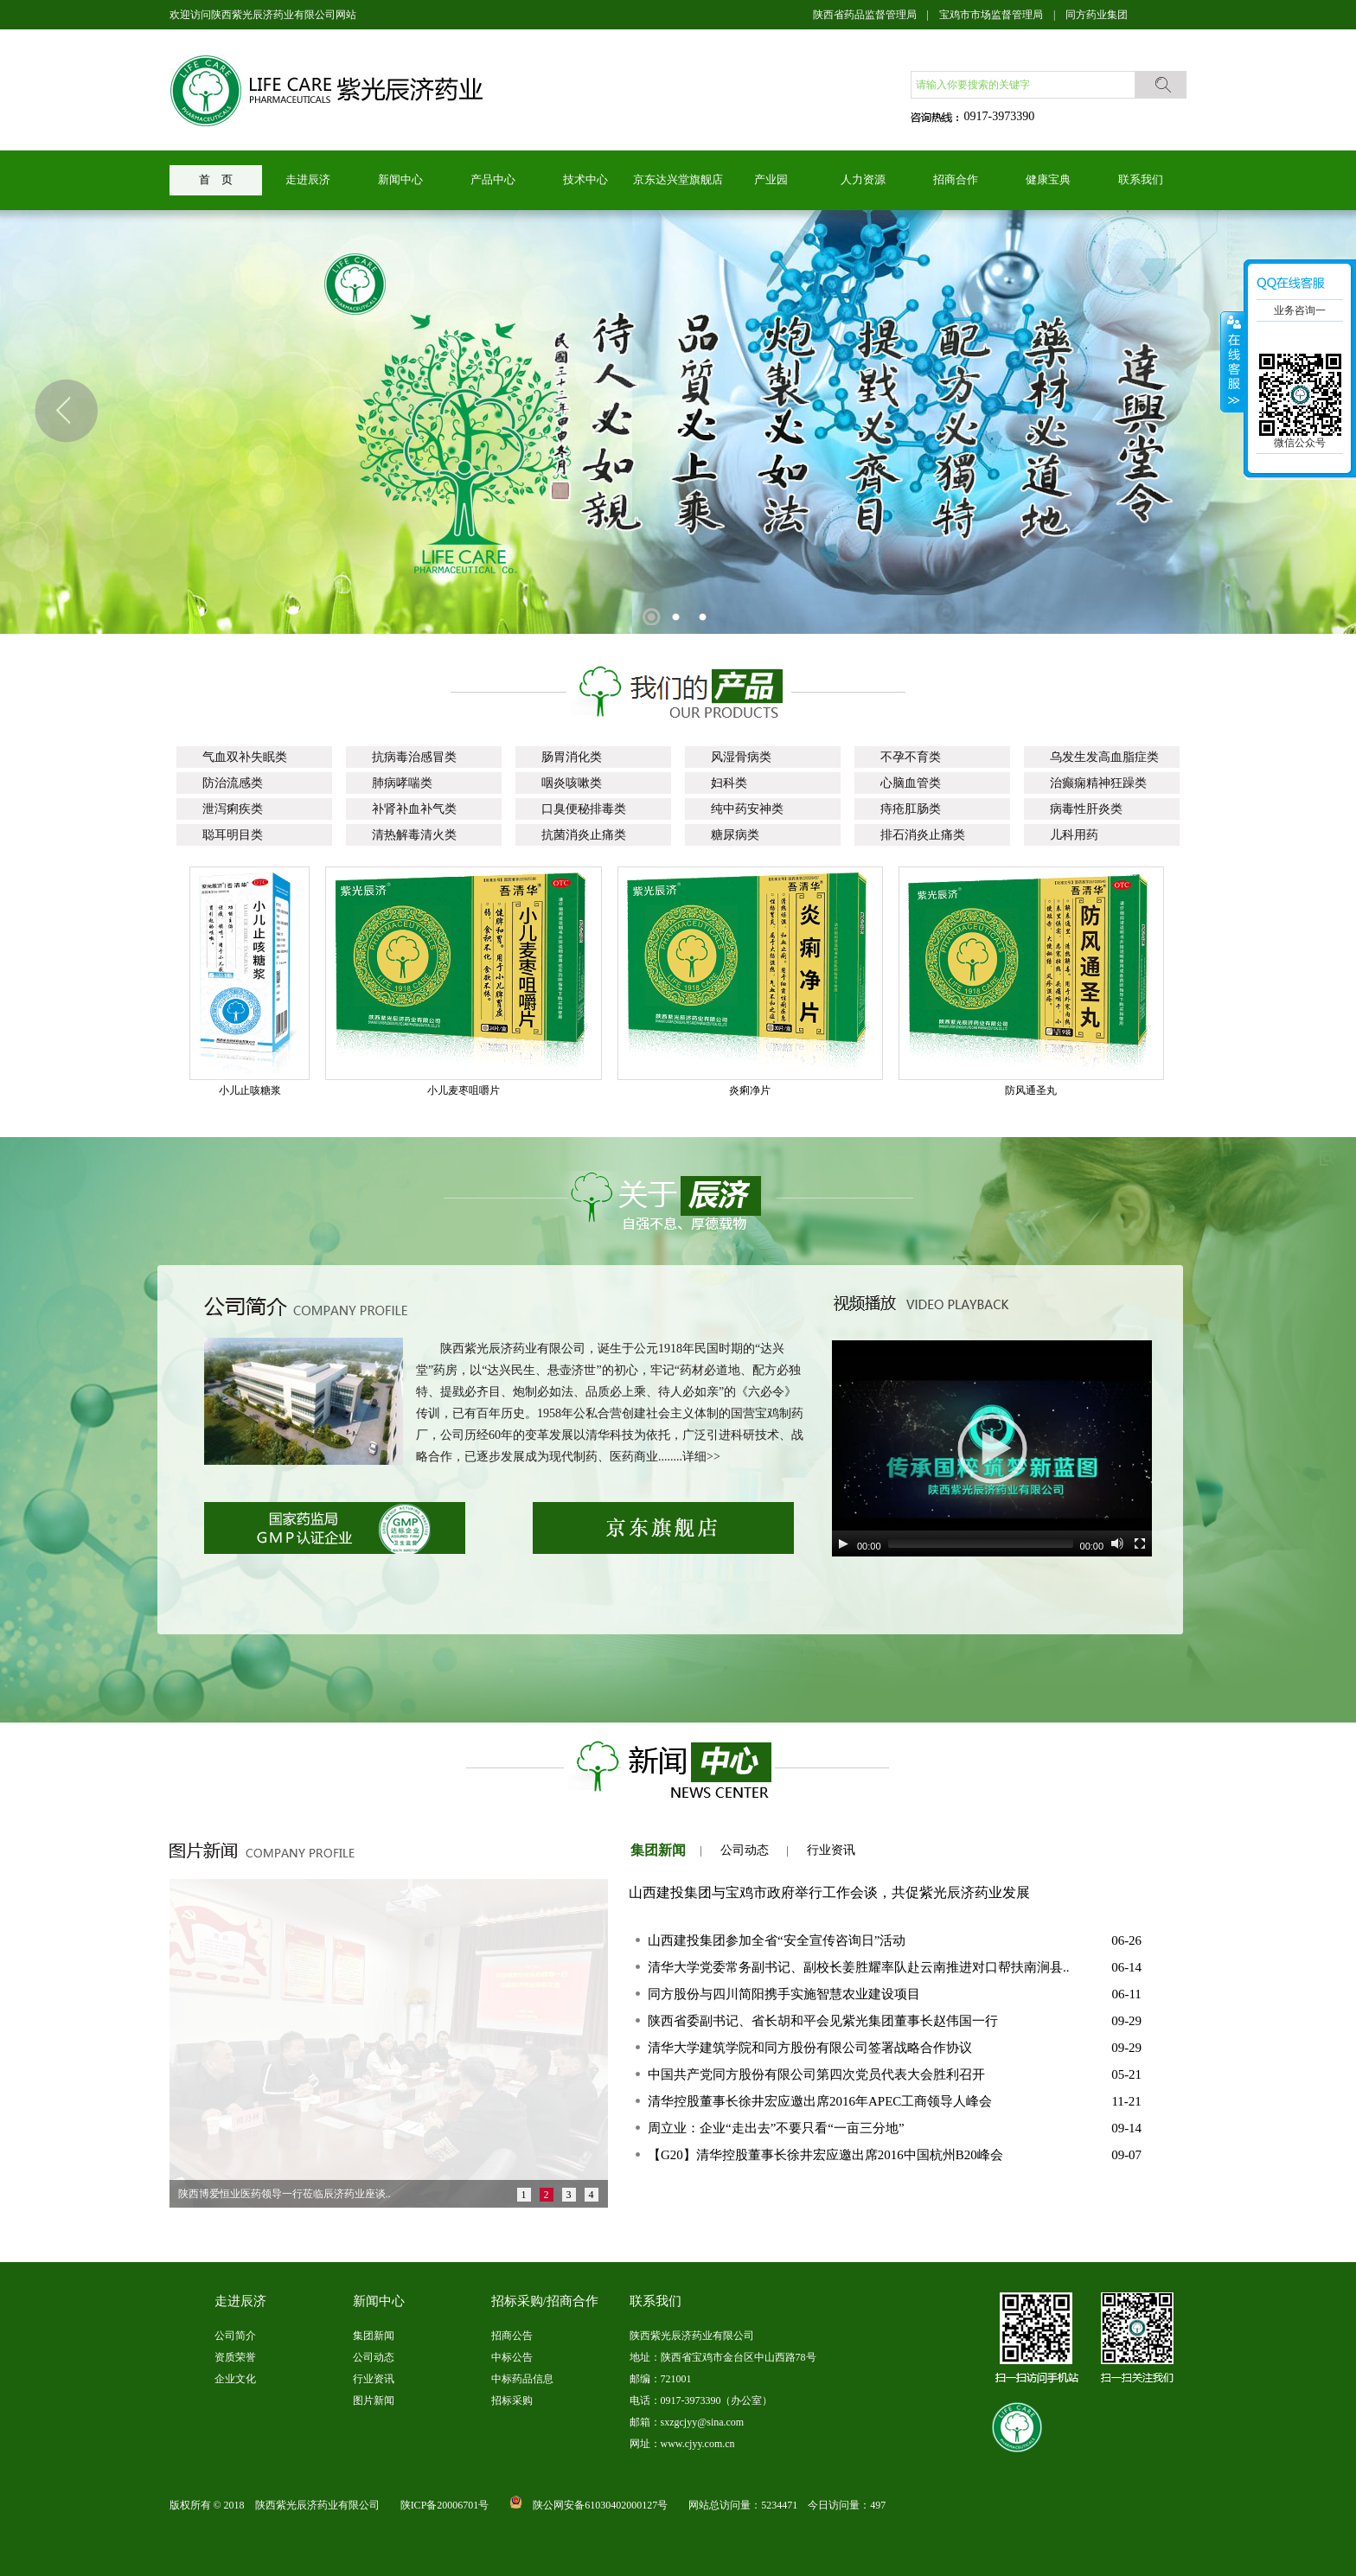  What do you see at coordinates (512, 2336) in the screenshot?
I see `招商公告` at bounding box center [512, 2336].